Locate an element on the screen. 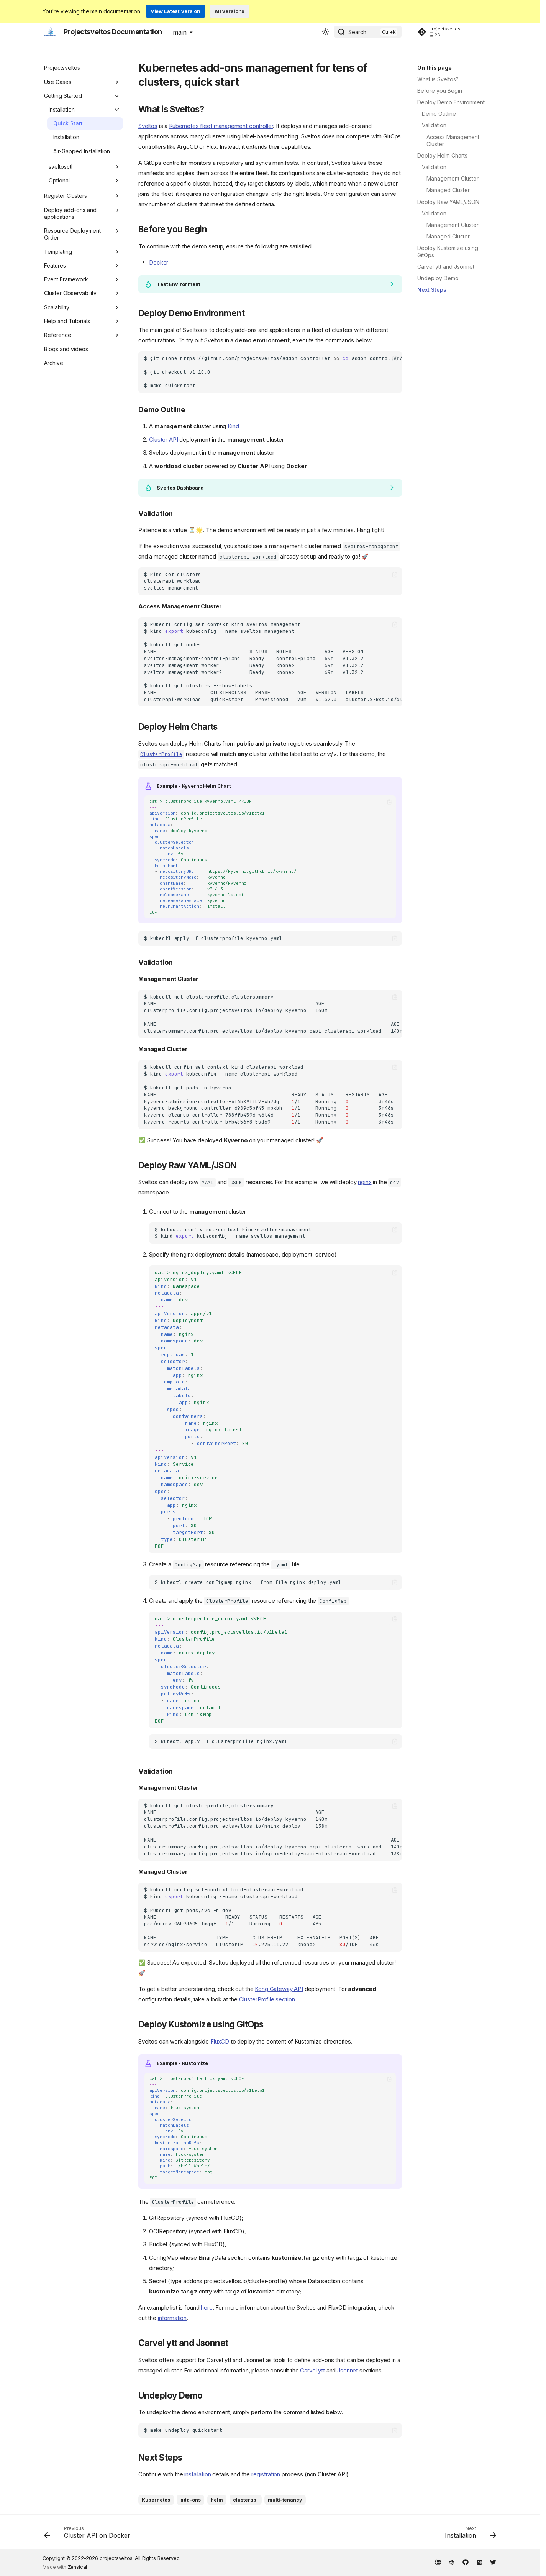  main [Select version] is located at coordinates (180, 32).